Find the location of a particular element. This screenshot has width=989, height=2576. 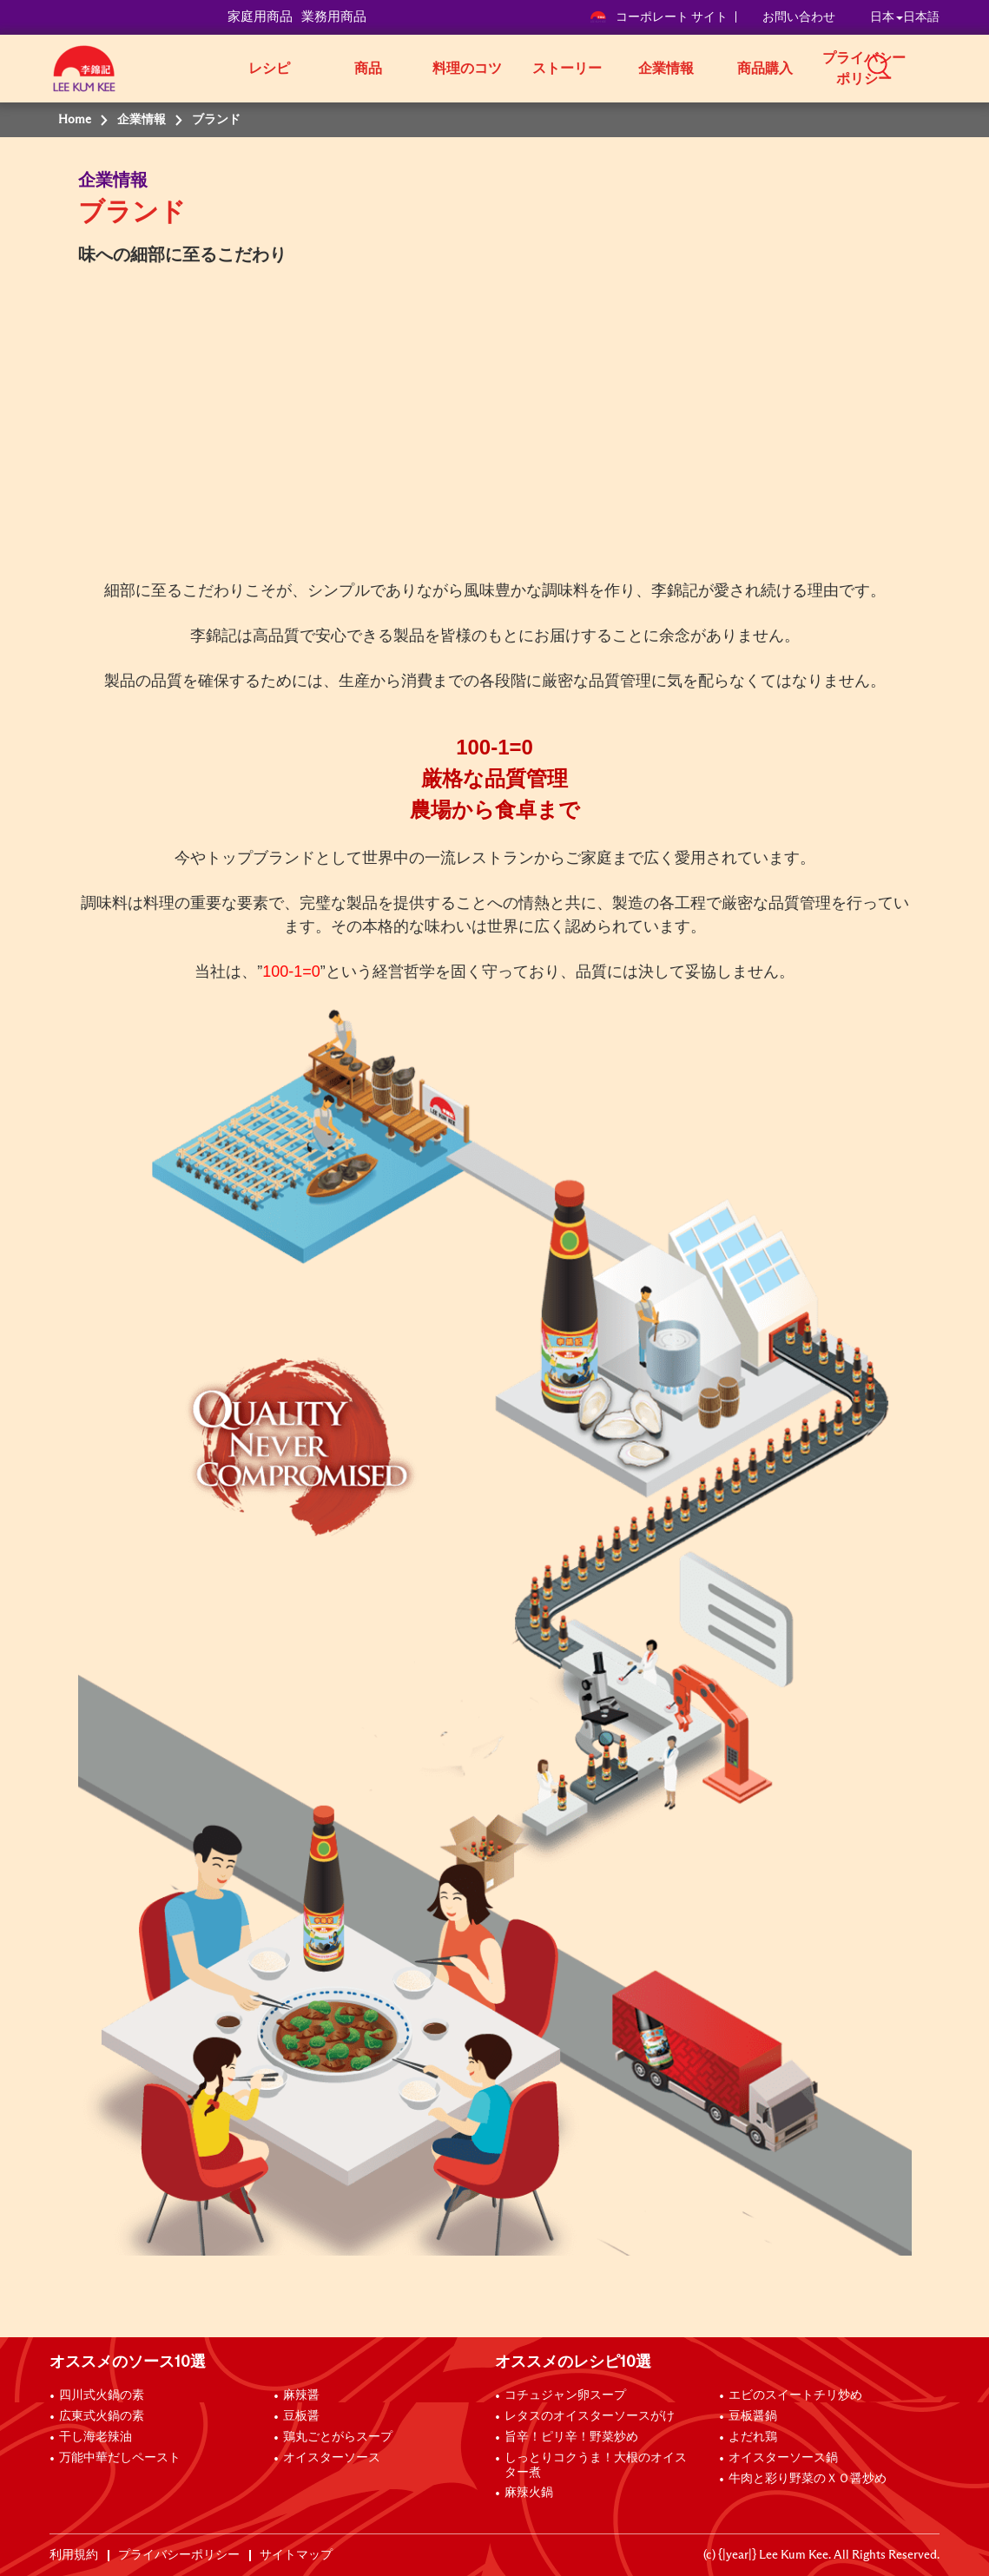

商品購入 is located at coordinates (765, 69).